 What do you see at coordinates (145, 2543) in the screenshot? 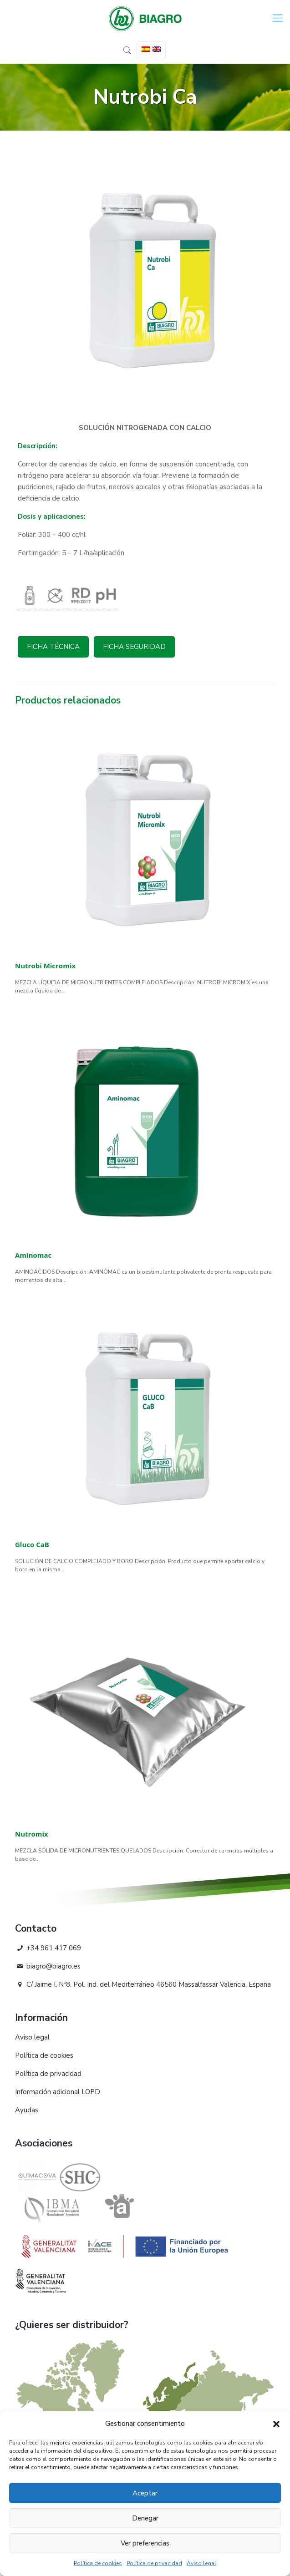
I see `Ver preferencias` at bounding box center [145, 2543].